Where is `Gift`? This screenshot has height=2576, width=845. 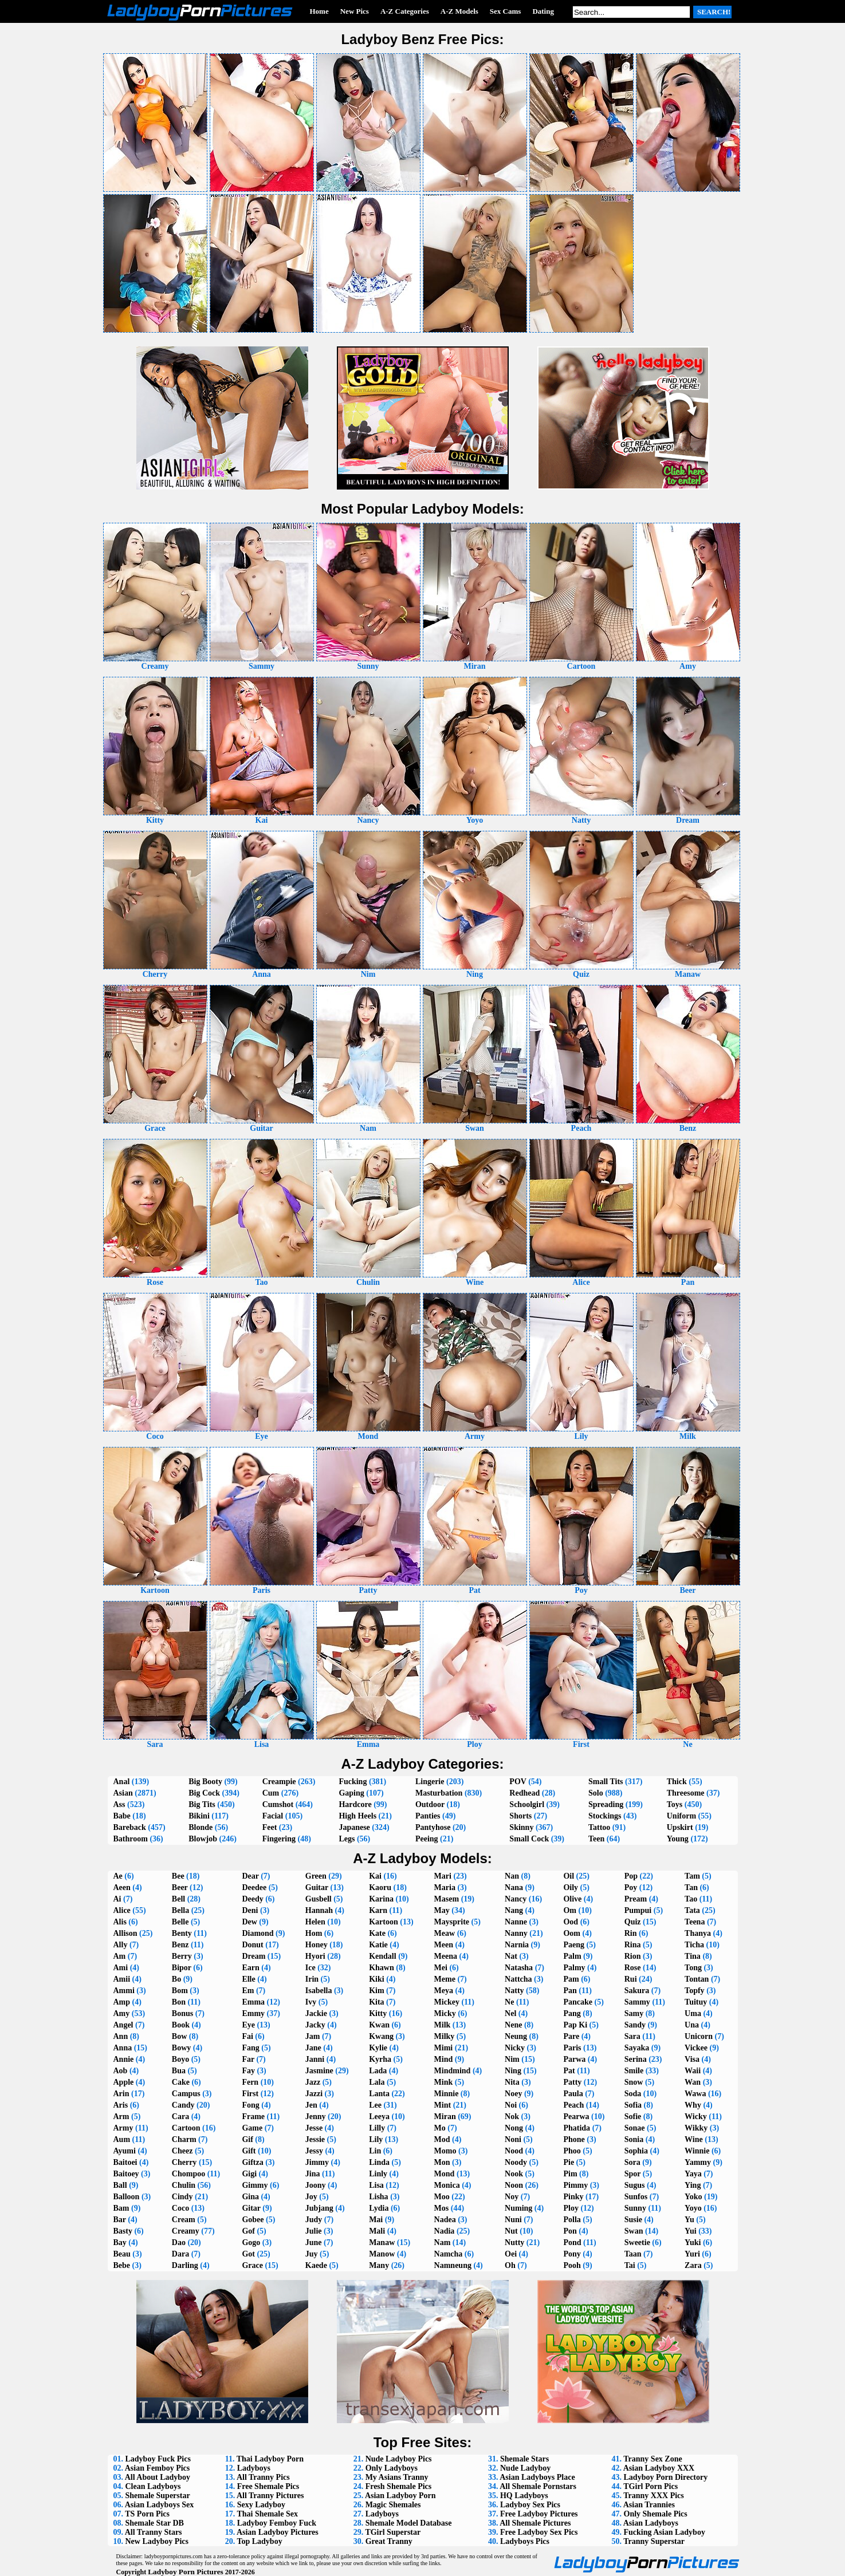
Gift is located at coordinates (249, 2151).